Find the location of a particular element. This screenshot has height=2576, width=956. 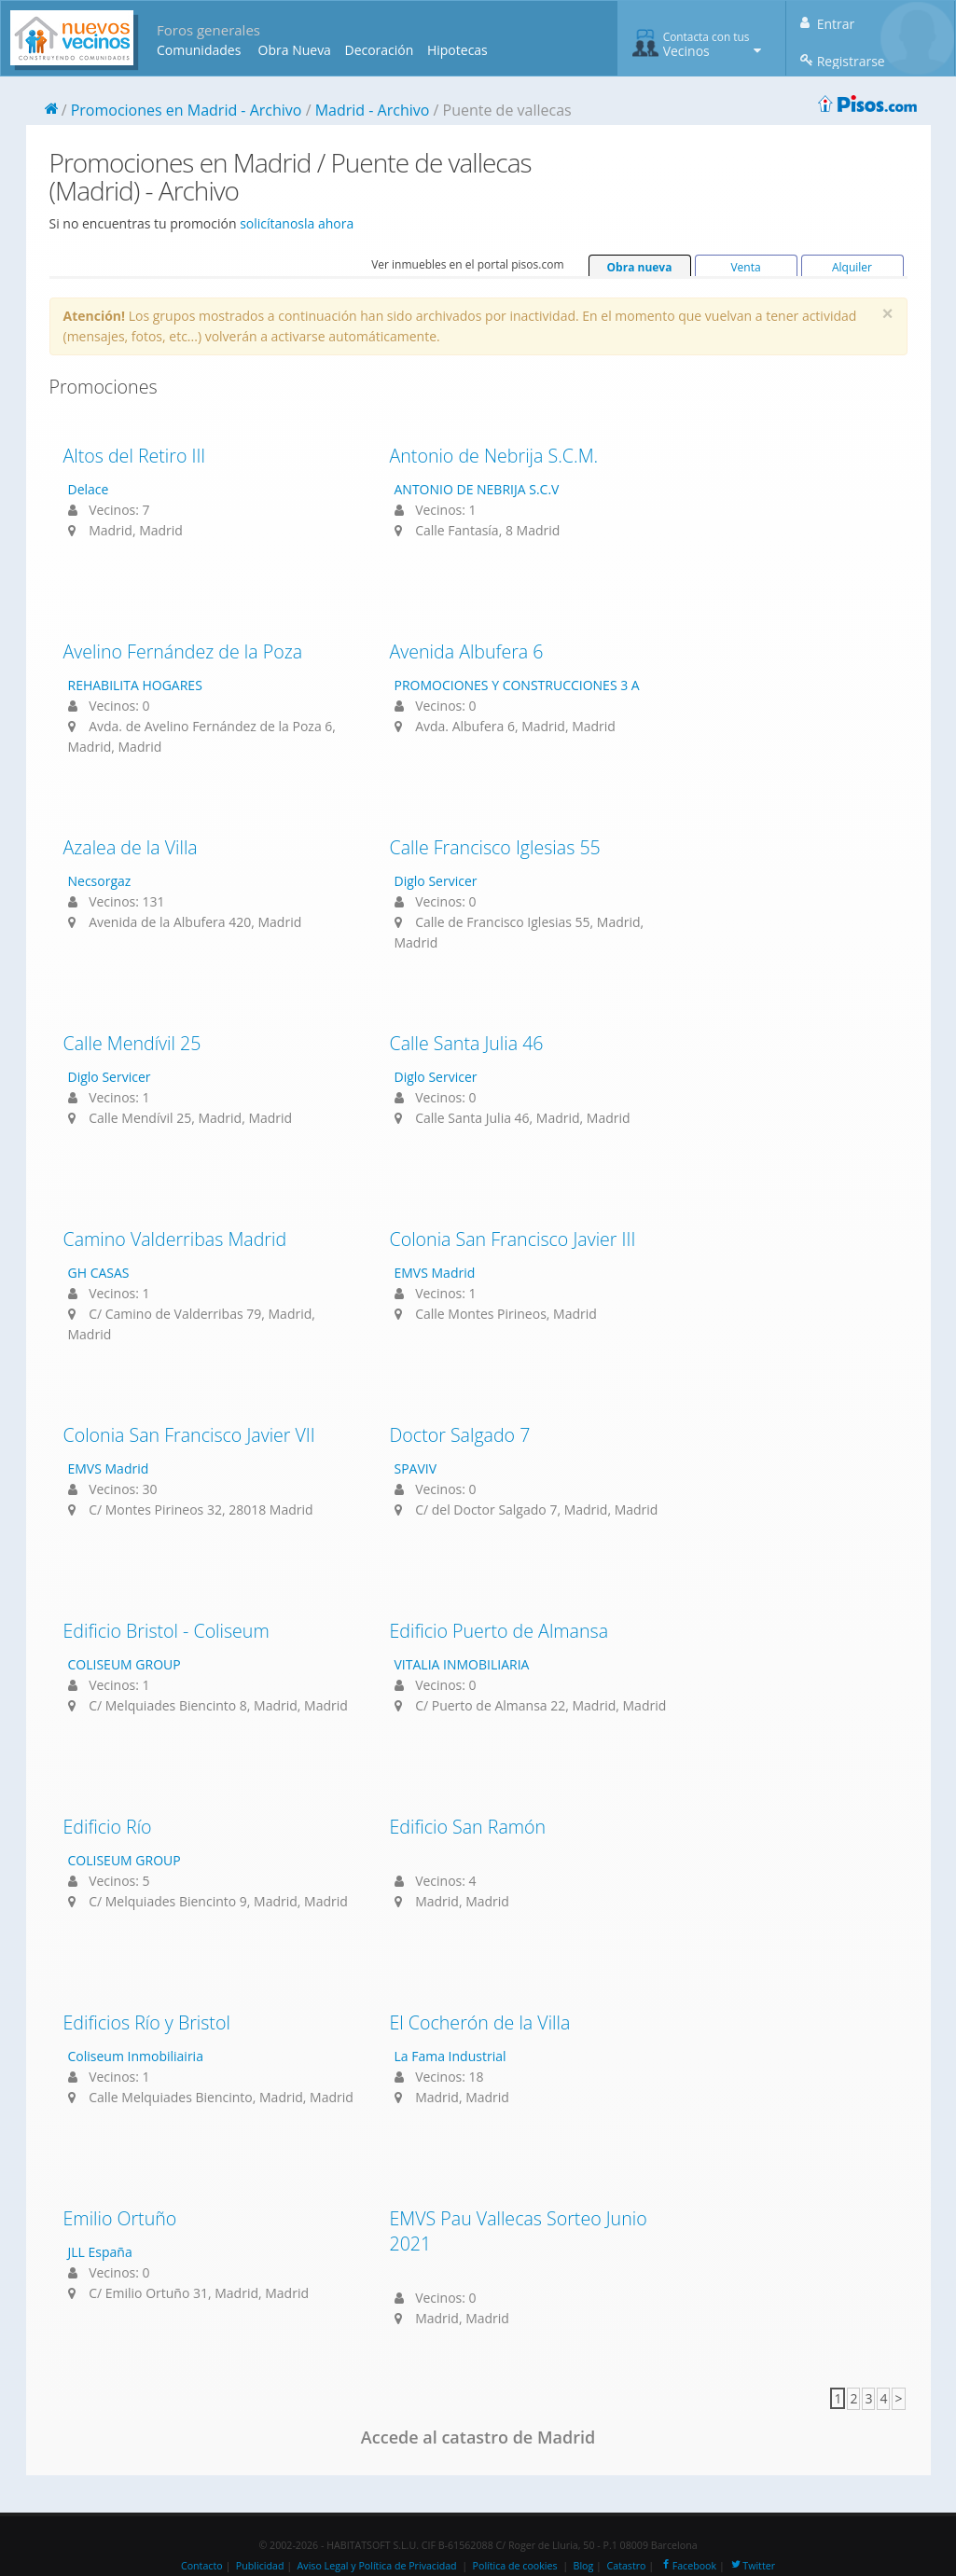

Doctor Salgado 7 is located at coordinates (460, 1434).